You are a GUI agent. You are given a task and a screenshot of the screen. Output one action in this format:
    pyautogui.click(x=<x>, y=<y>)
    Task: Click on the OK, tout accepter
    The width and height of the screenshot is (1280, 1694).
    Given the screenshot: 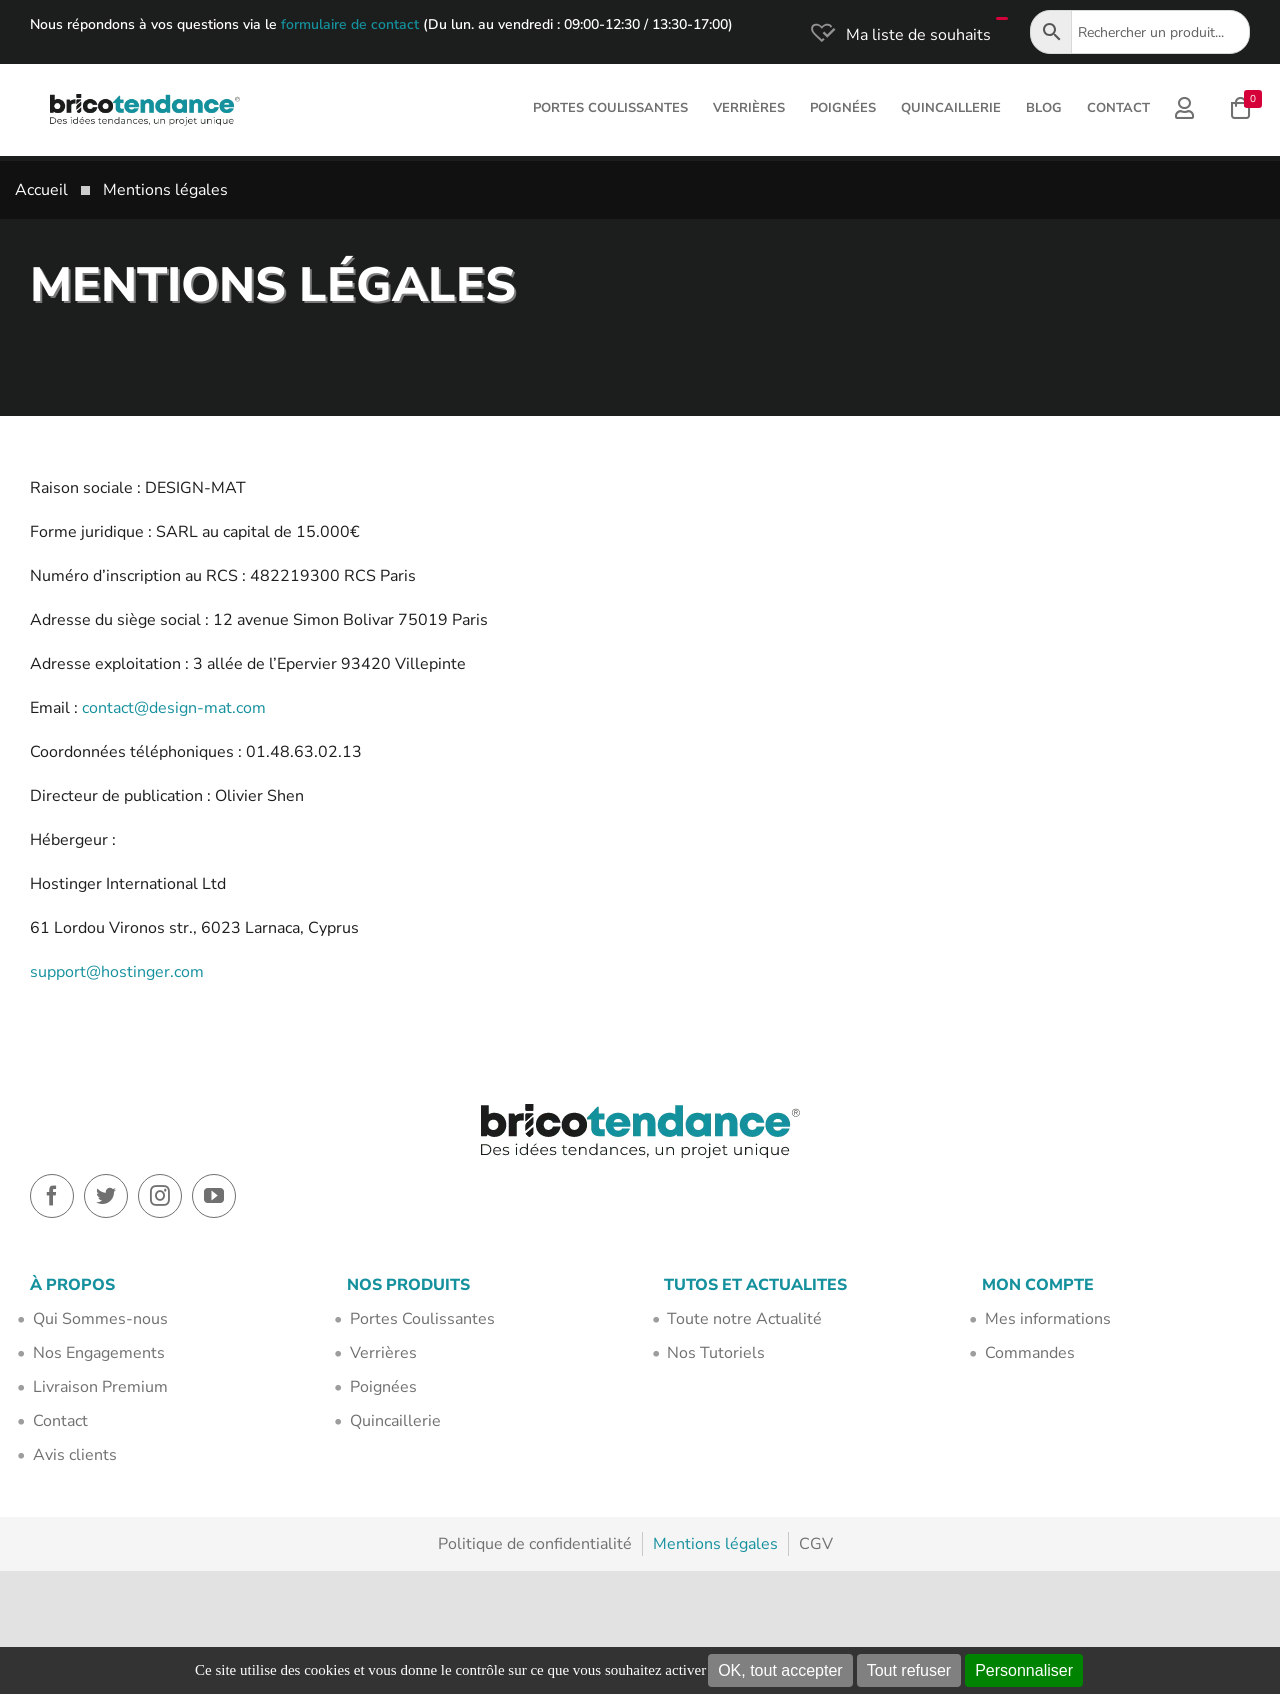 What is the action you would take?
    pyautogui.click(x=780, y=1670)
    